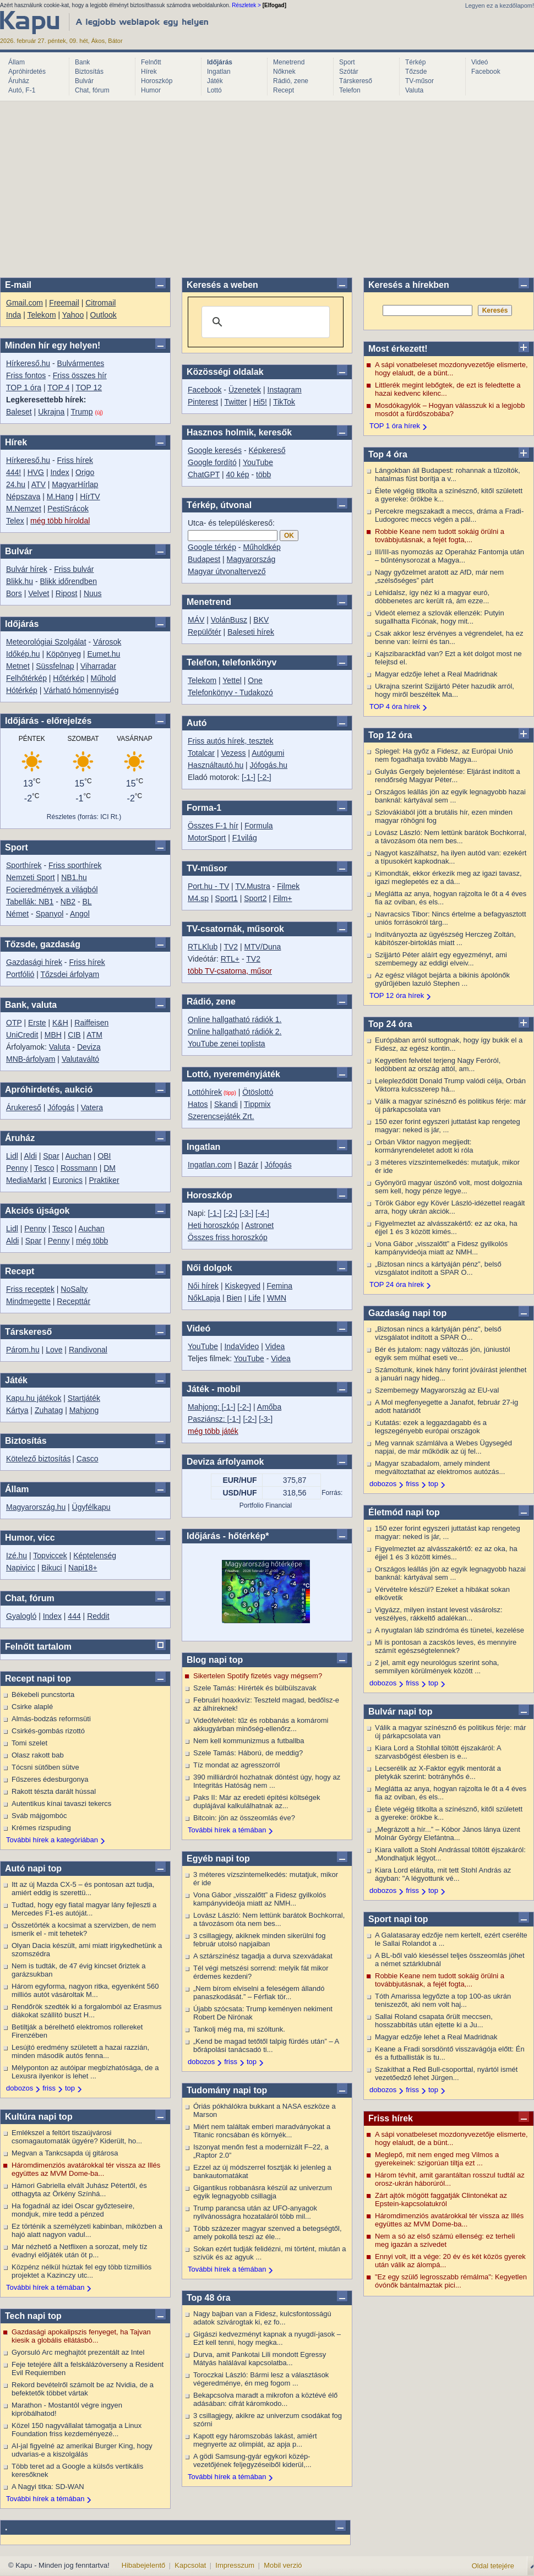 This screenshot has height=2576, width=534. What do you see at coordinates (20, 1567) in the screenshot?
I see `Napivicc` at bounding box center [20, 1567].